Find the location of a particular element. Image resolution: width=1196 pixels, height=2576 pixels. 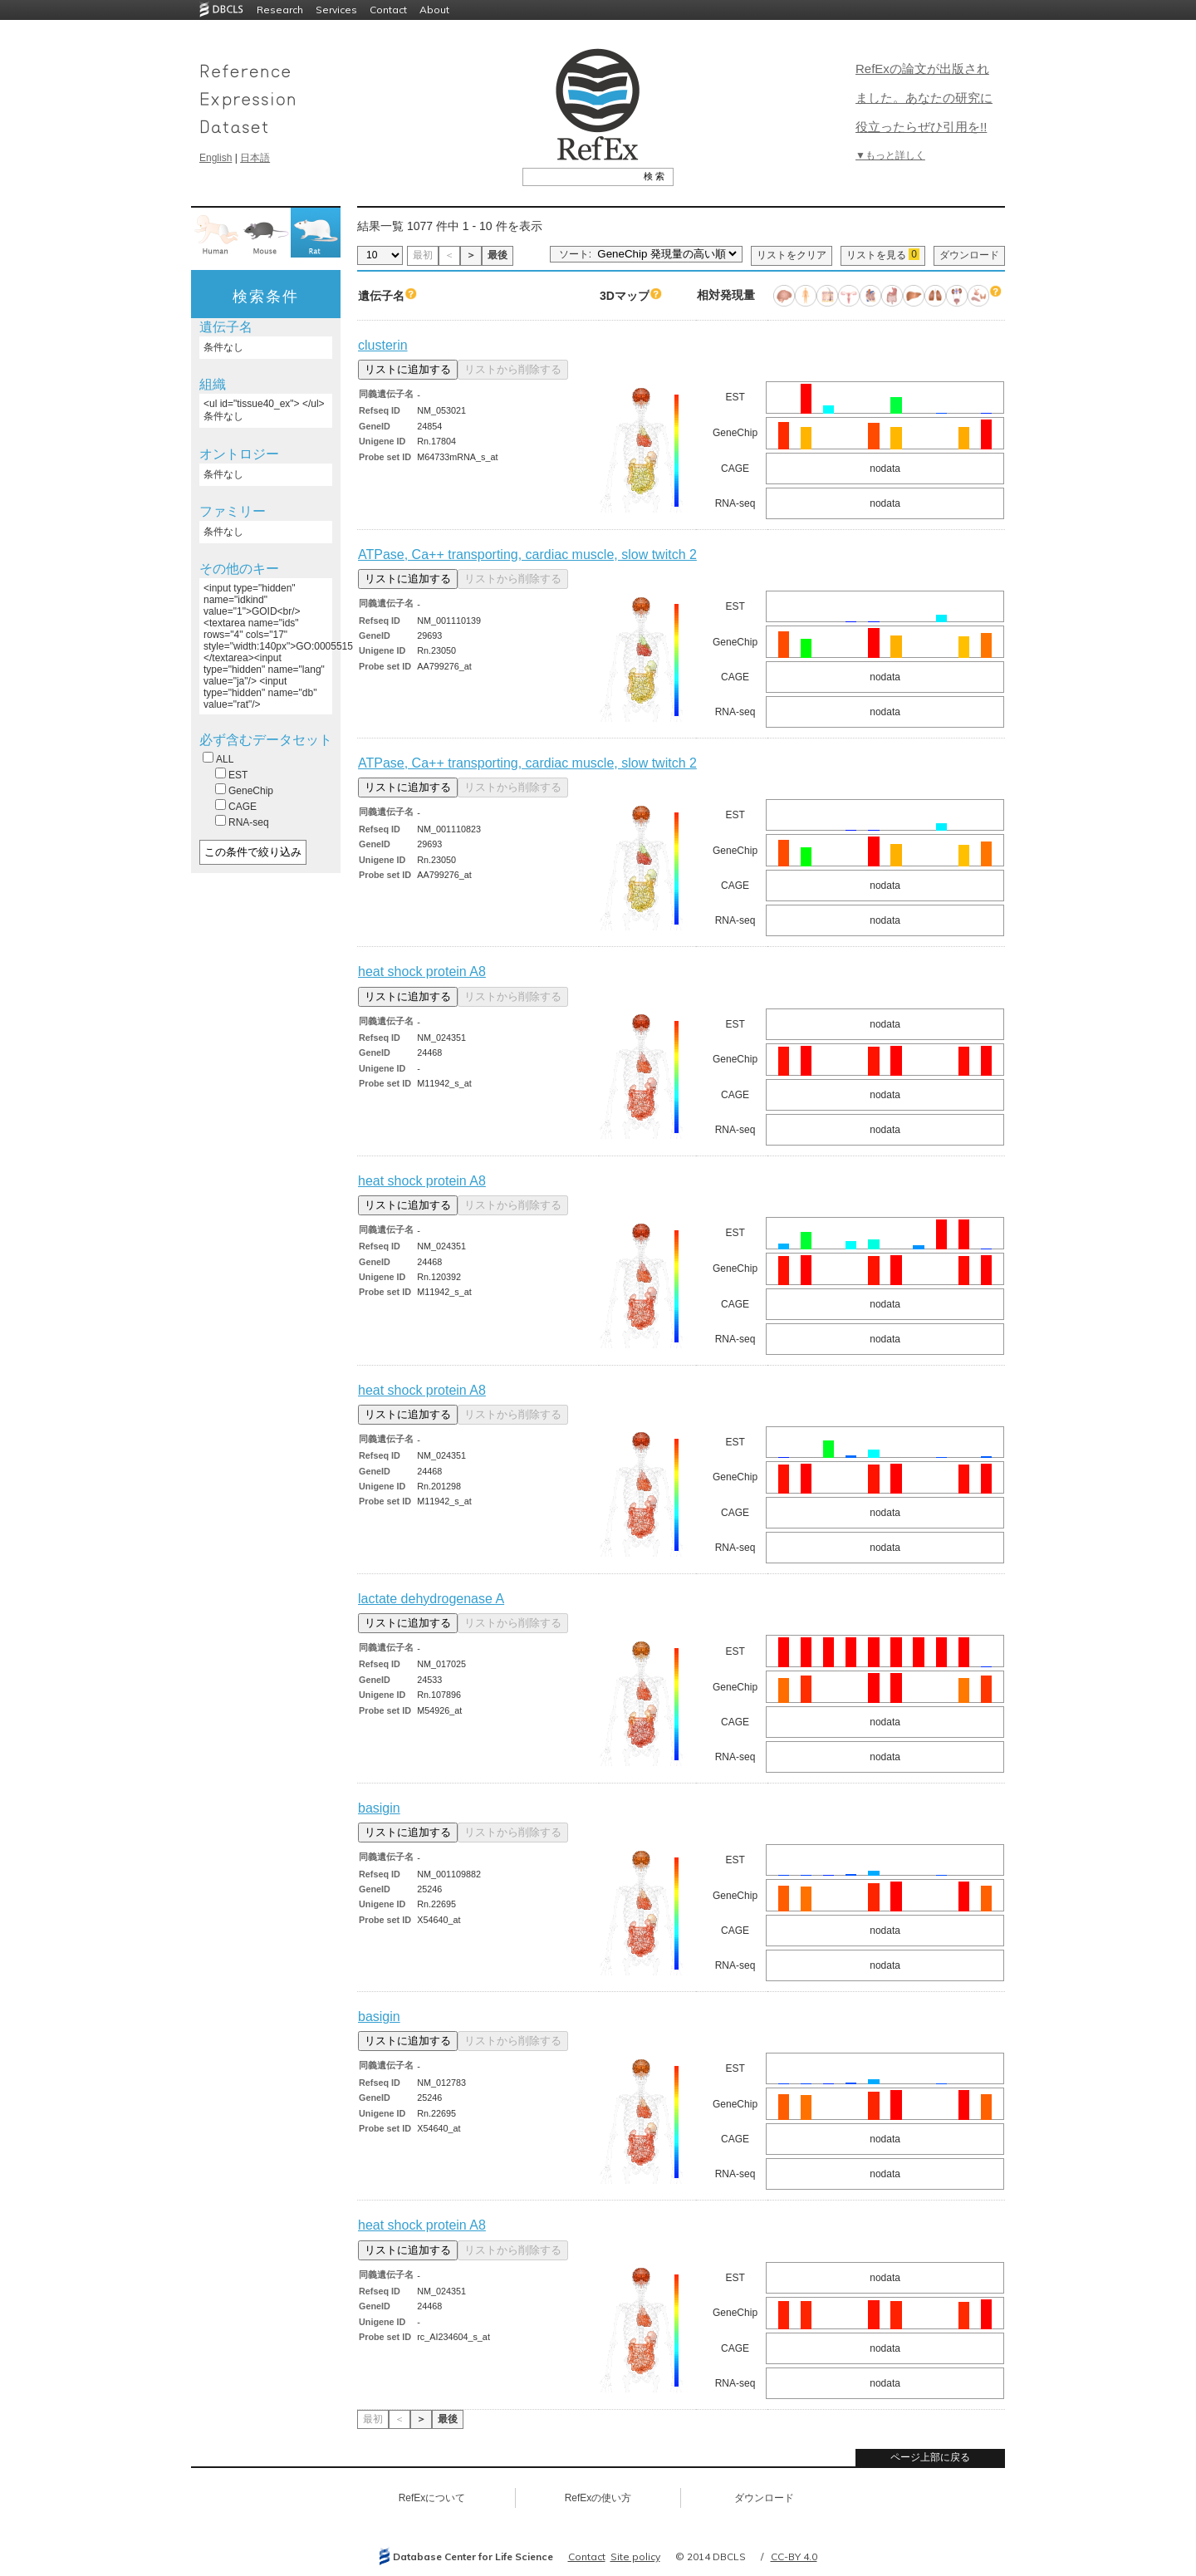

最後 is located at coordinates (497, 255).